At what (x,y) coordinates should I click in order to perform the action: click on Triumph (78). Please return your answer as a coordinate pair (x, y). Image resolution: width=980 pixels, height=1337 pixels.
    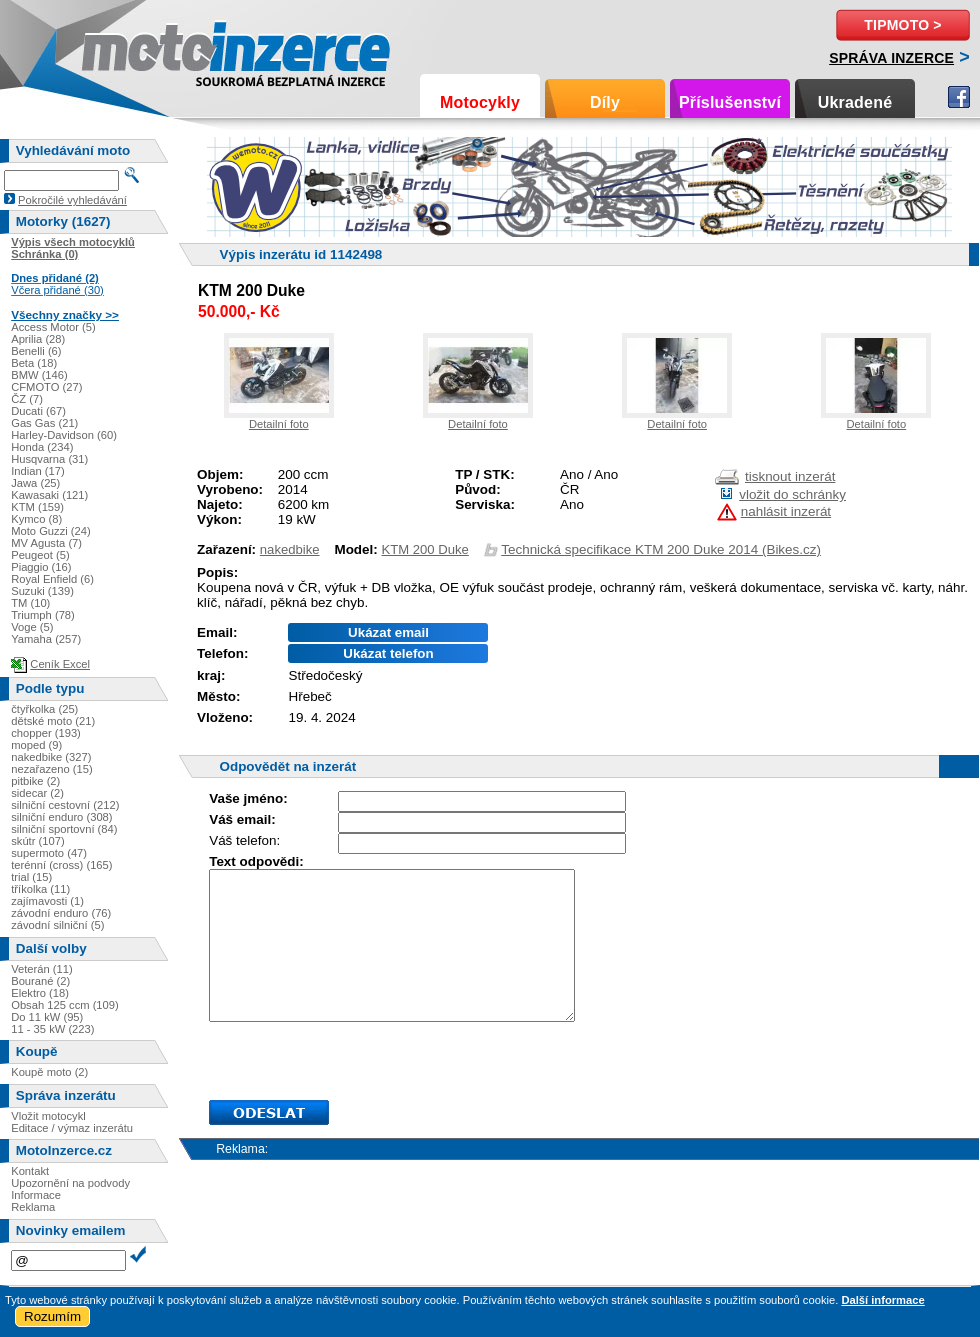
    Looking at the image, I should click on (43, 615).